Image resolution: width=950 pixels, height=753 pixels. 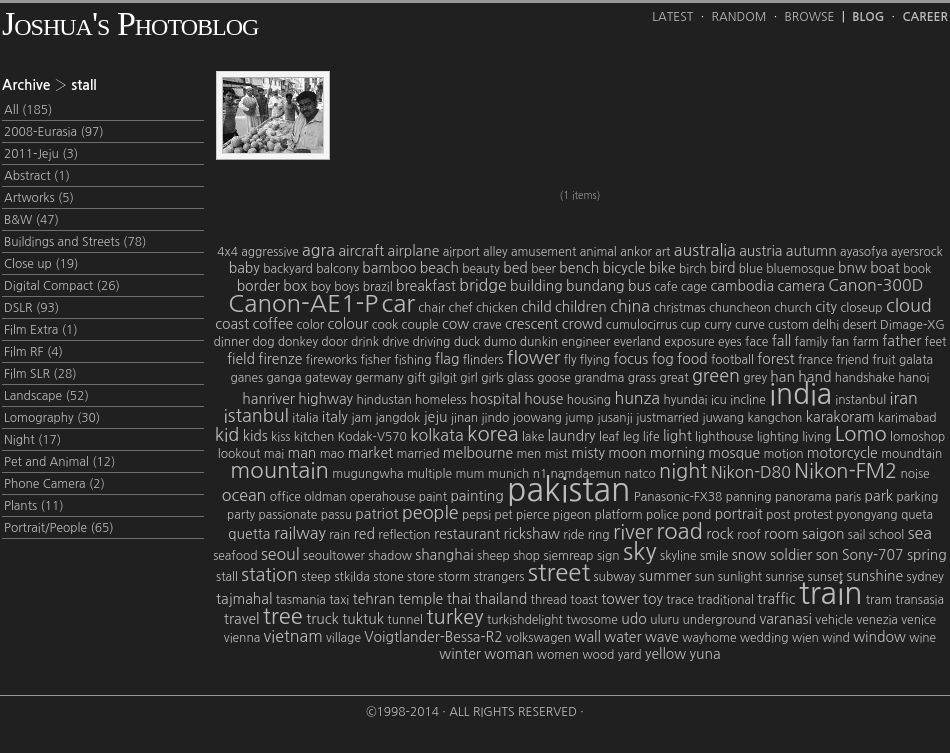 I want to click on traffic, so click(x=776, y=599).